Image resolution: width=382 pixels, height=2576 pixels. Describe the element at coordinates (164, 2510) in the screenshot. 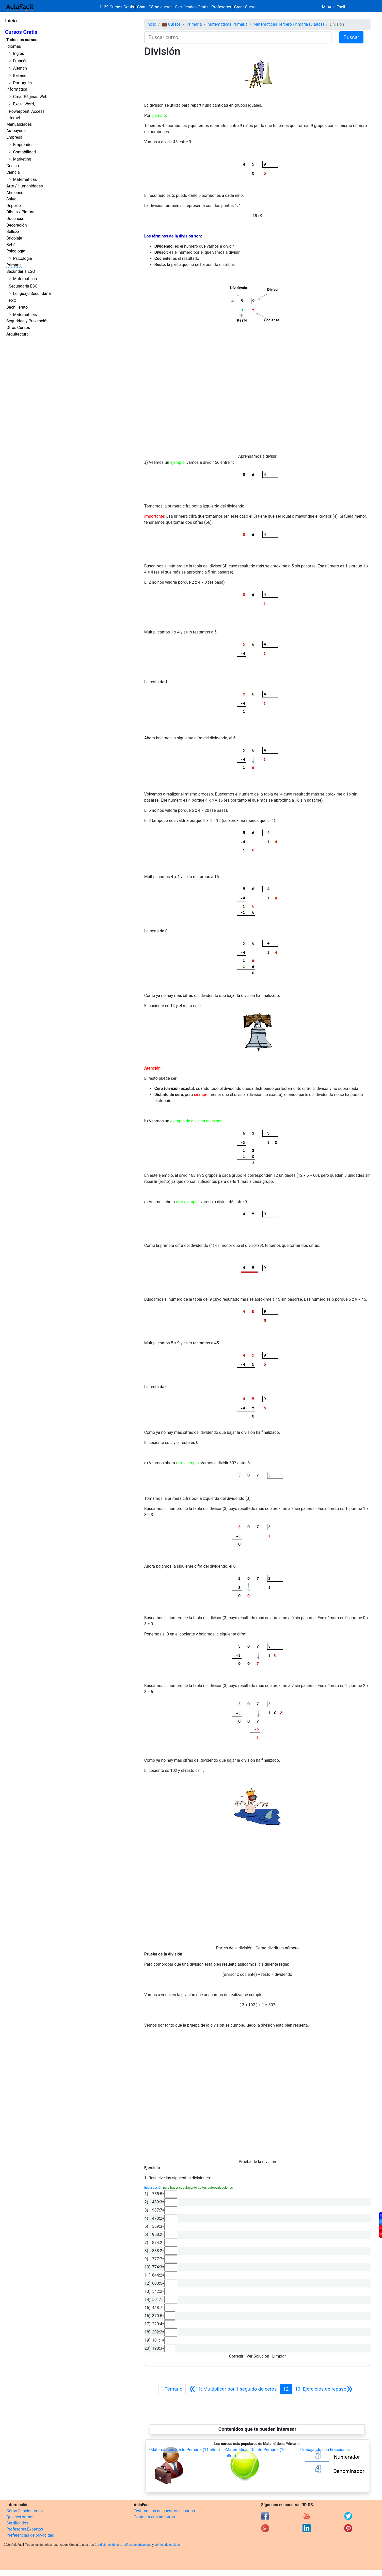

I see `Testimonios de nuestros usuarios` at that location.